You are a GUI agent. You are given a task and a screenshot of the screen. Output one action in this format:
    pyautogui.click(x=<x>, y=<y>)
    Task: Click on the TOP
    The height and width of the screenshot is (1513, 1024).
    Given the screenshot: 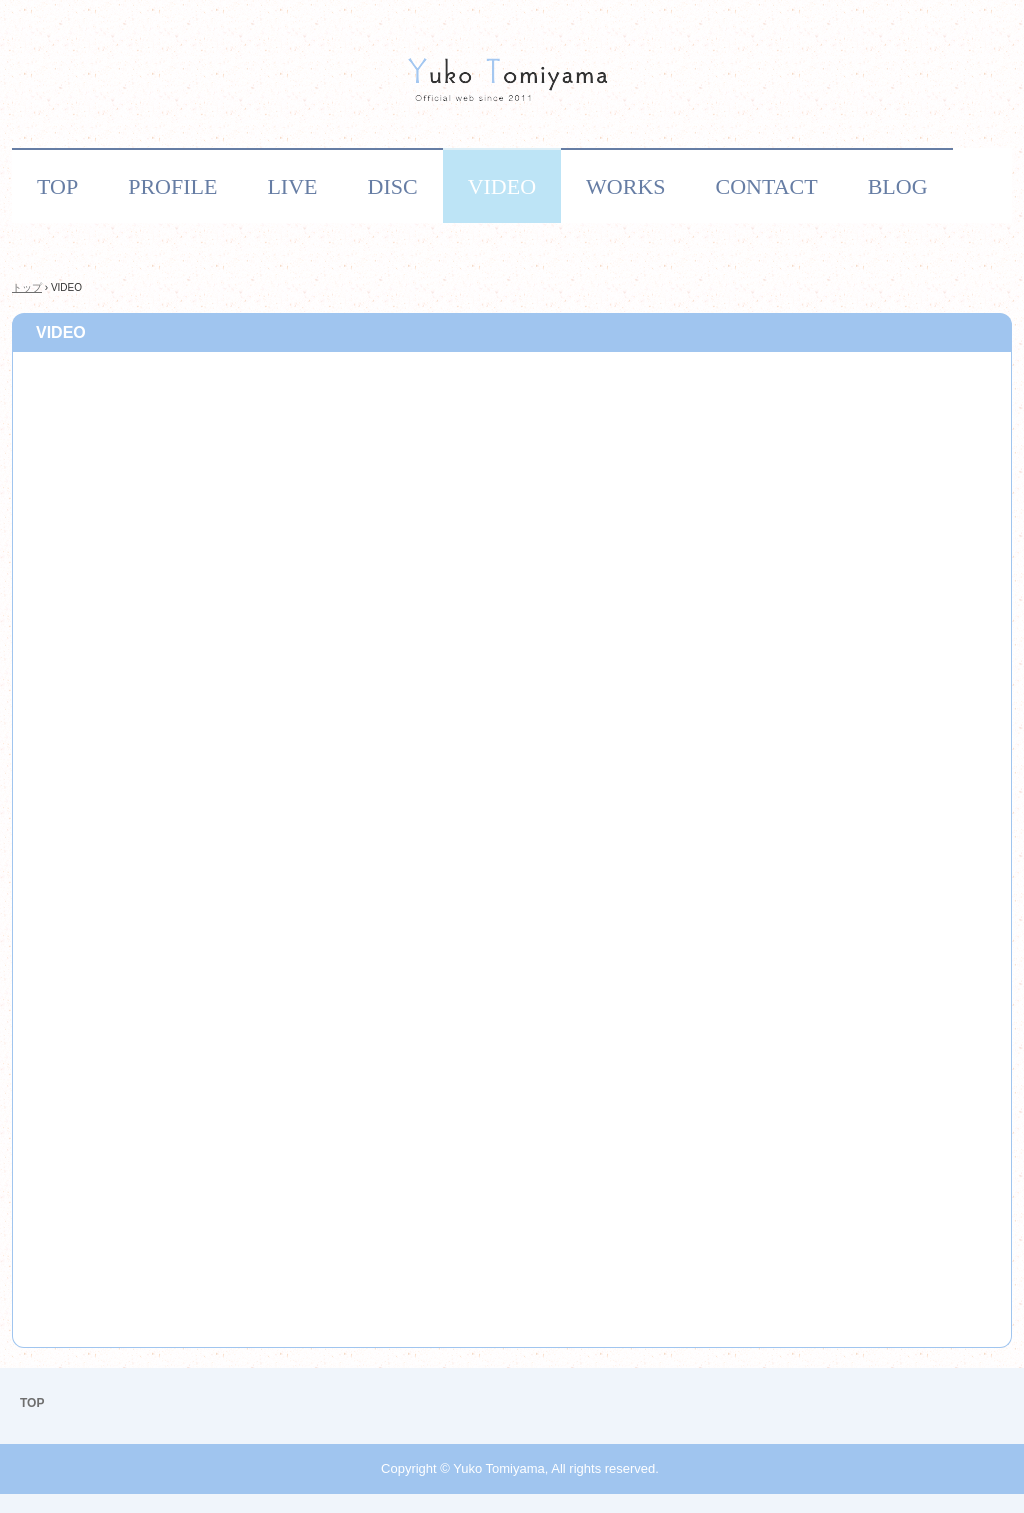 What is the action you would take?
    pyautogui.click(x=57, y=186)
    